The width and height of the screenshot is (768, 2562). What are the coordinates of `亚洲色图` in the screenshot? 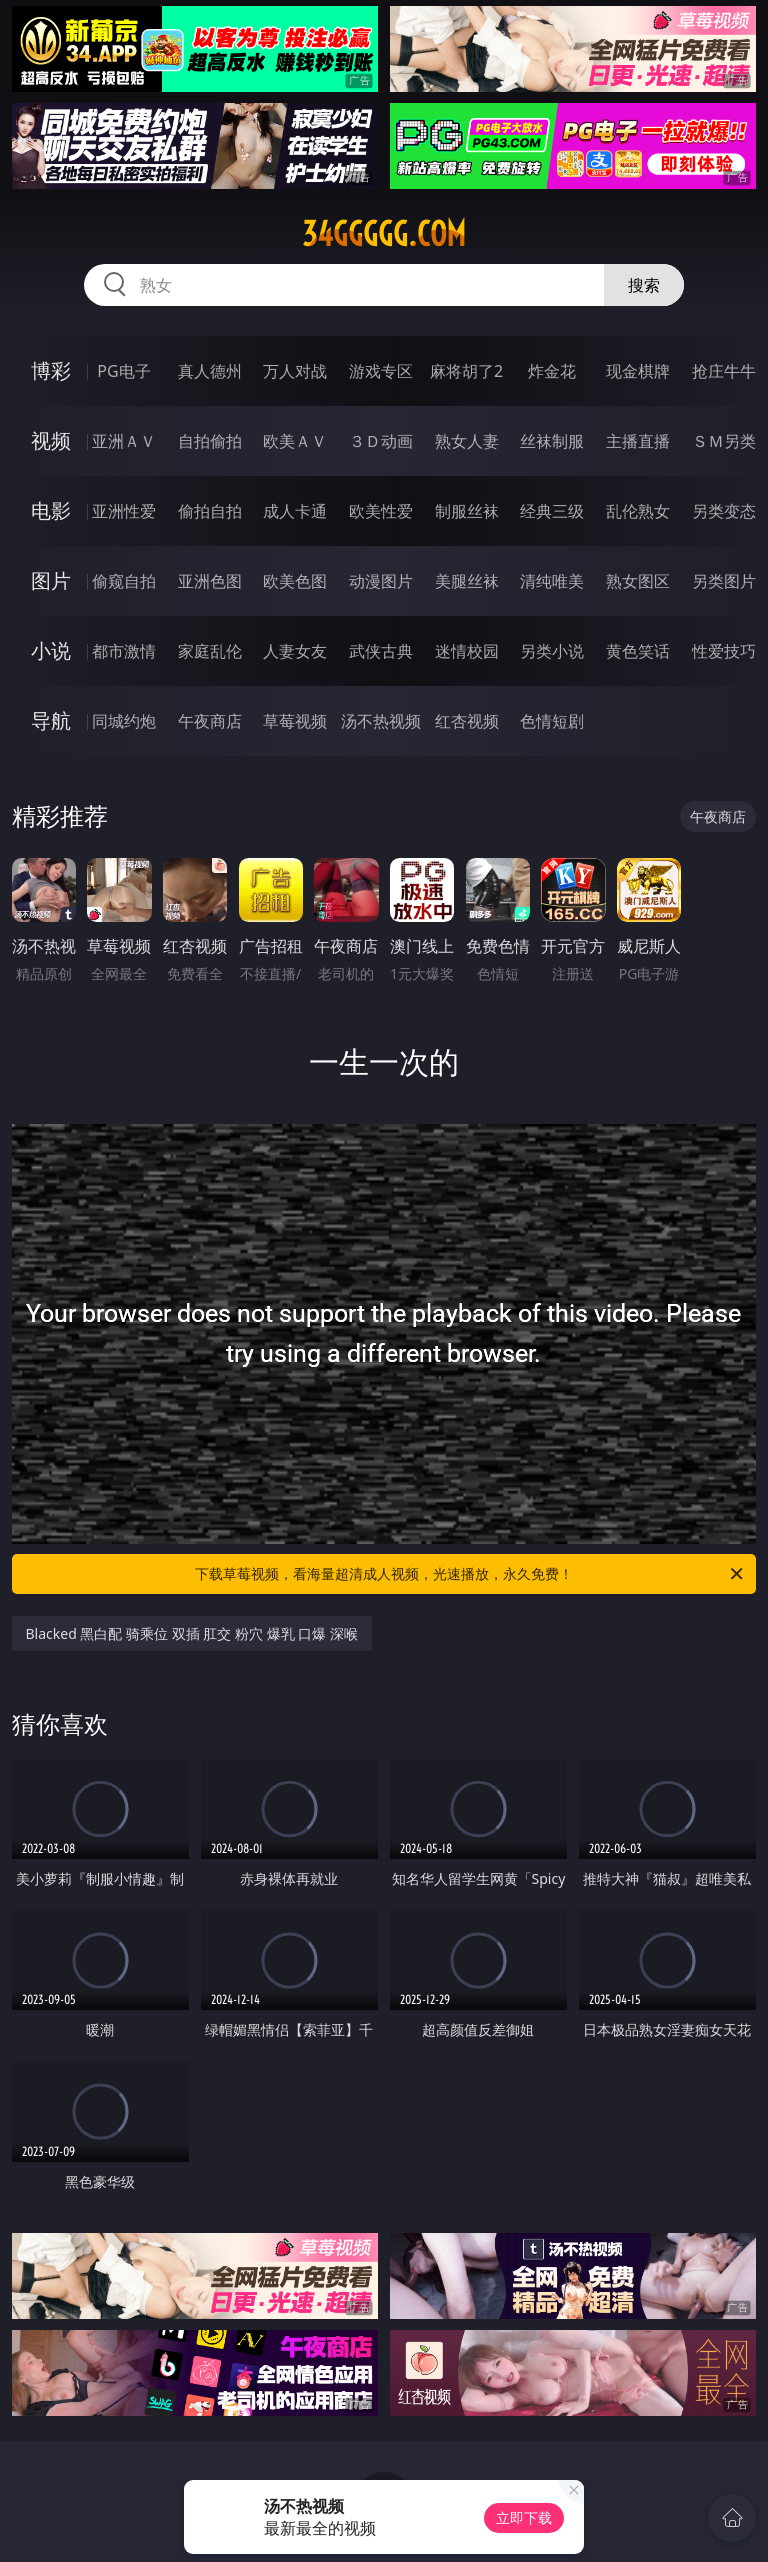 It's located at (210, 581).